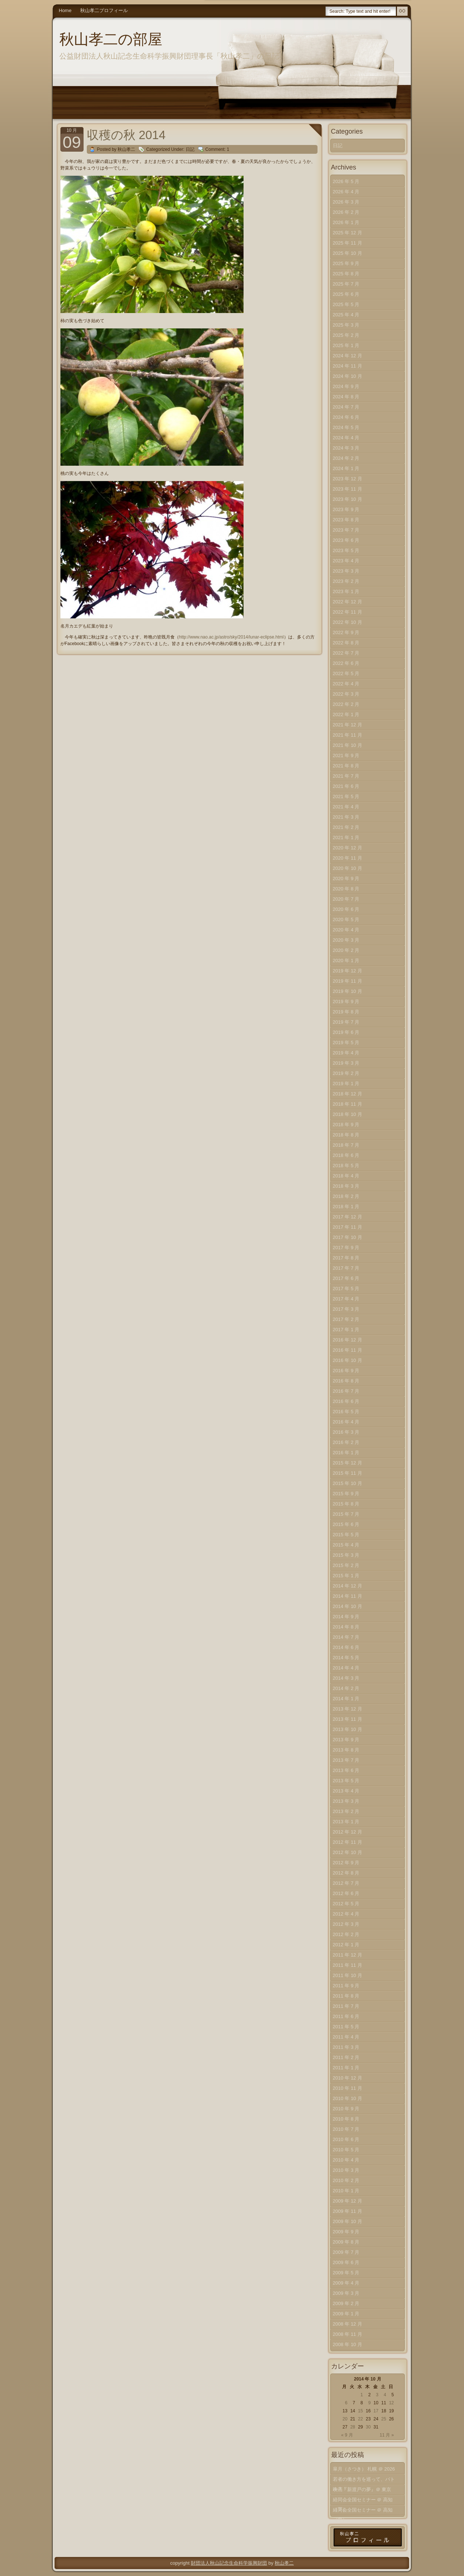  Describe the element at coordinates (347, 1340) in the screenshot. I see `2016 年 12 月` at that location.